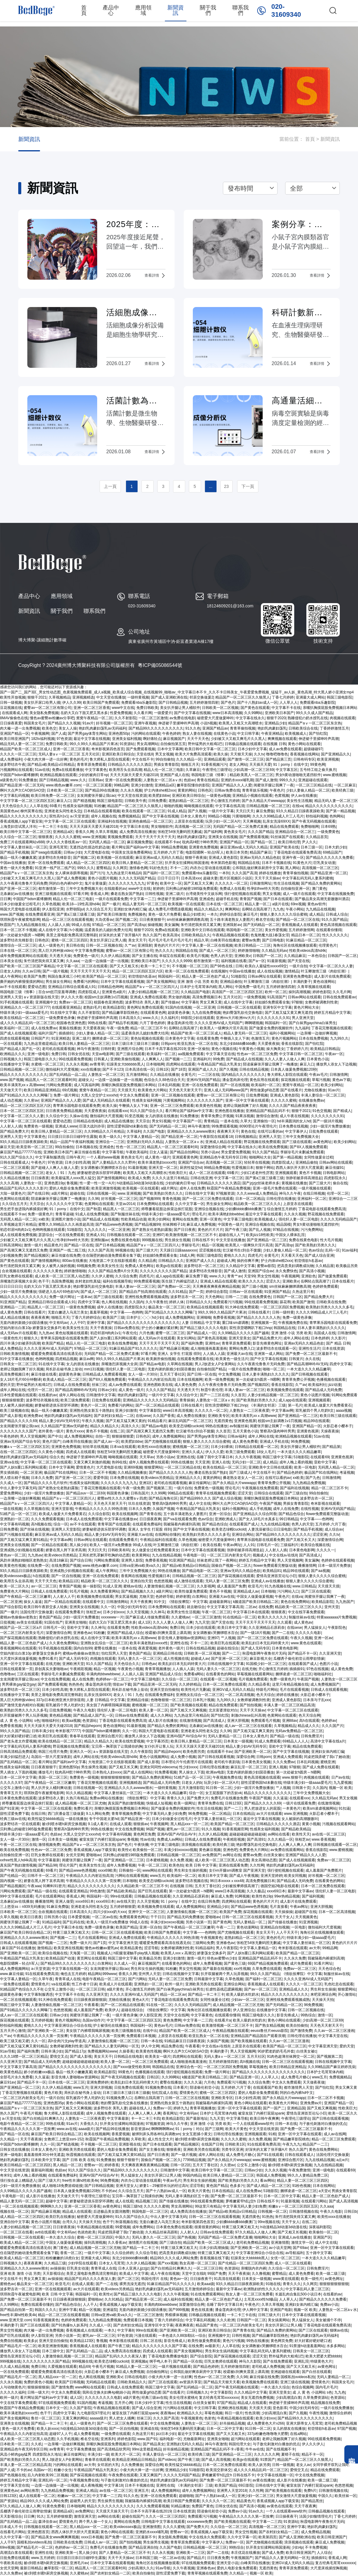 The width and height of the screenshot is (358, 2576). What do you see at coordinates (13, 1555) in the screenshot?
I see `黄色av一区二区` at bounding box center [13, 1555].